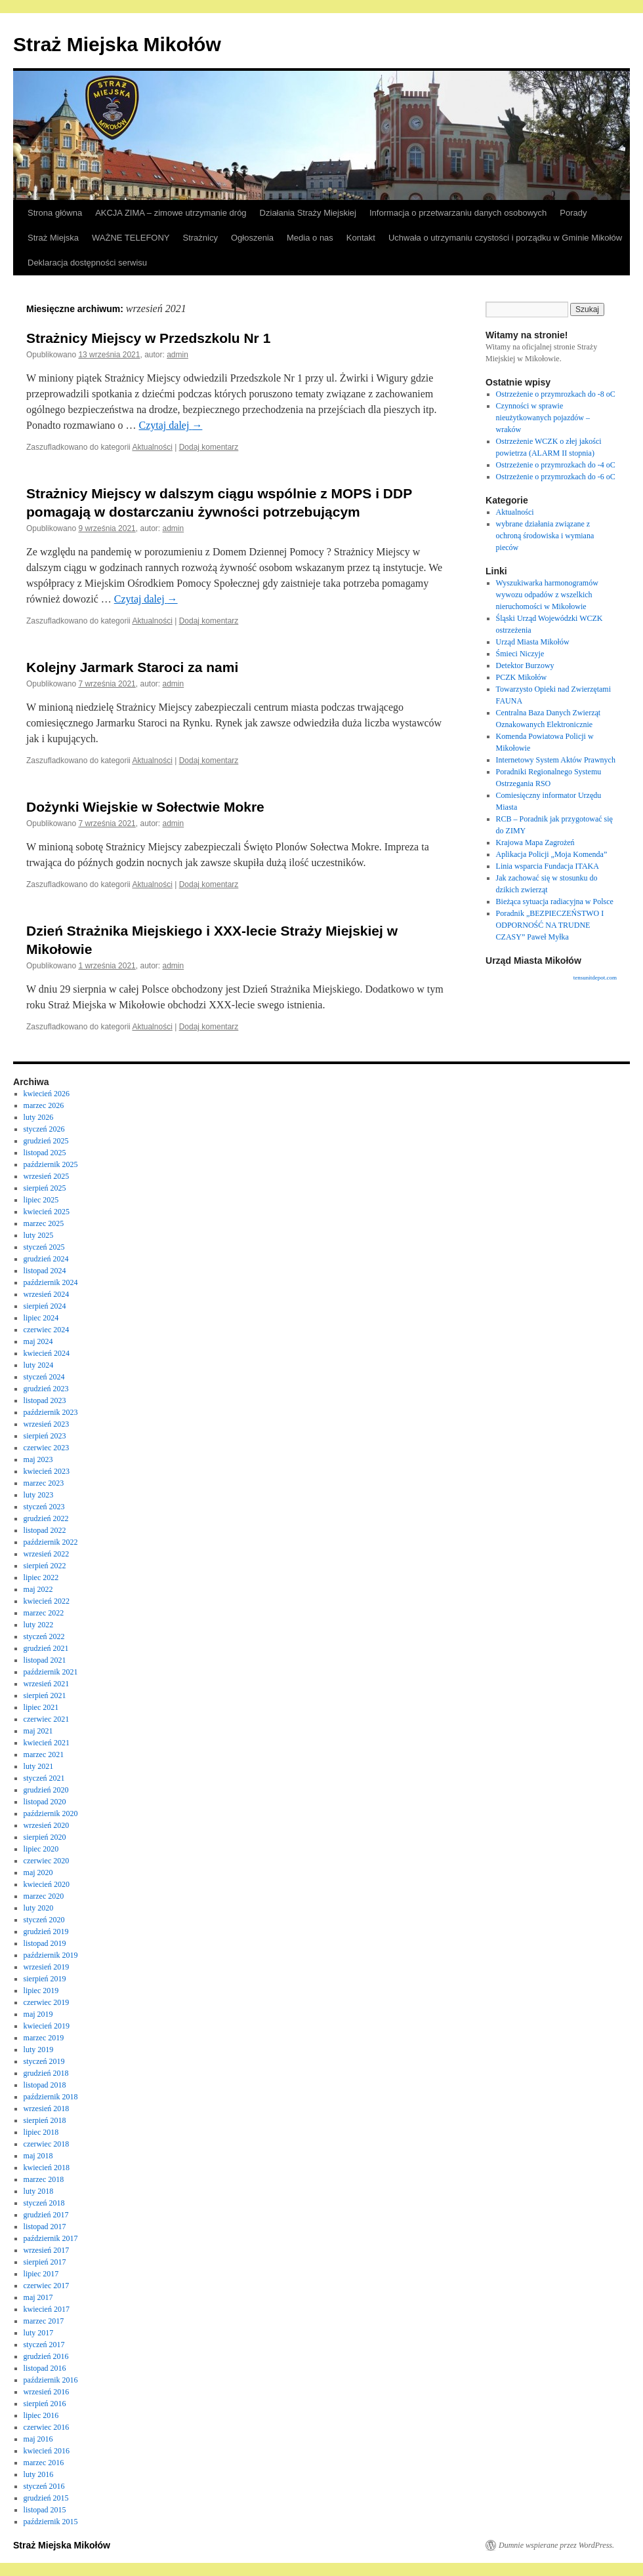 The width and height of the screenshot is (643, 2576). Describe the element at coordinates (39, 1494) in the screenshot. I see `luty 2023` at that location.